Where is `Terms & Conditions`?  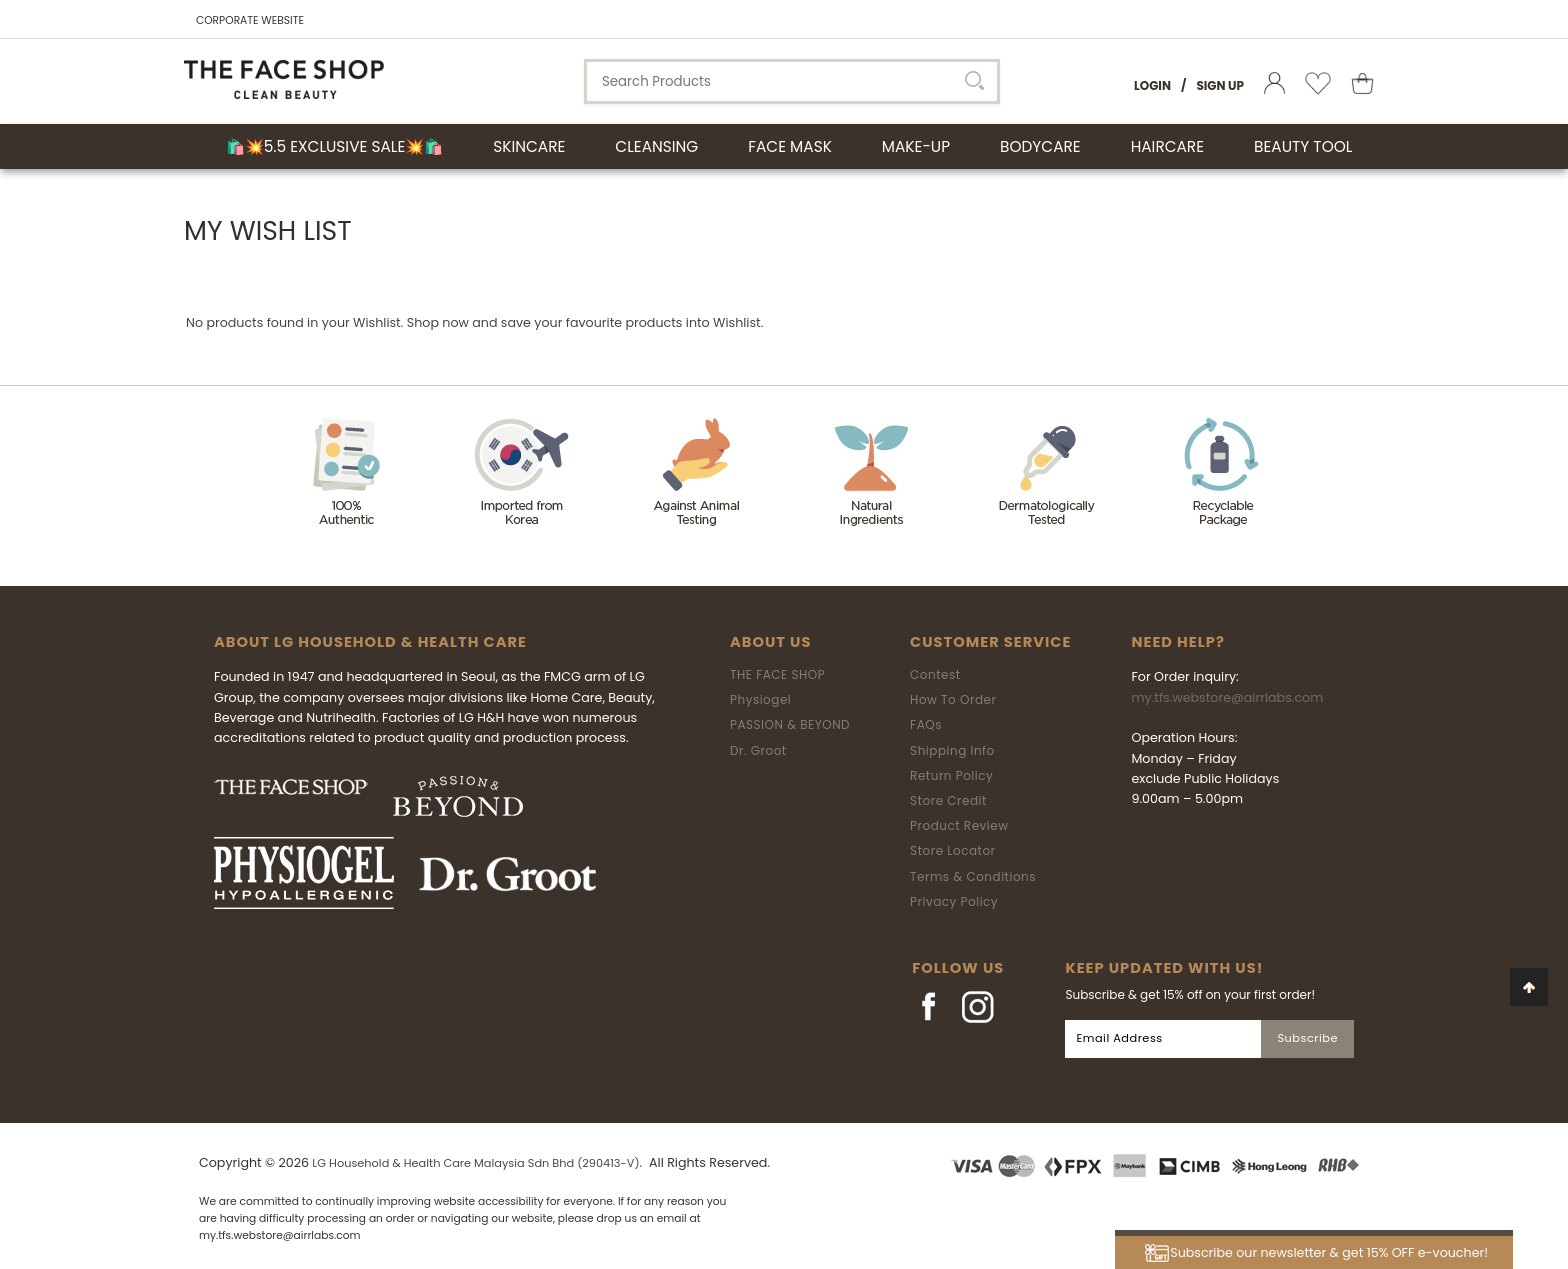
Terms & Conditions is located at coordinates (973, 876).